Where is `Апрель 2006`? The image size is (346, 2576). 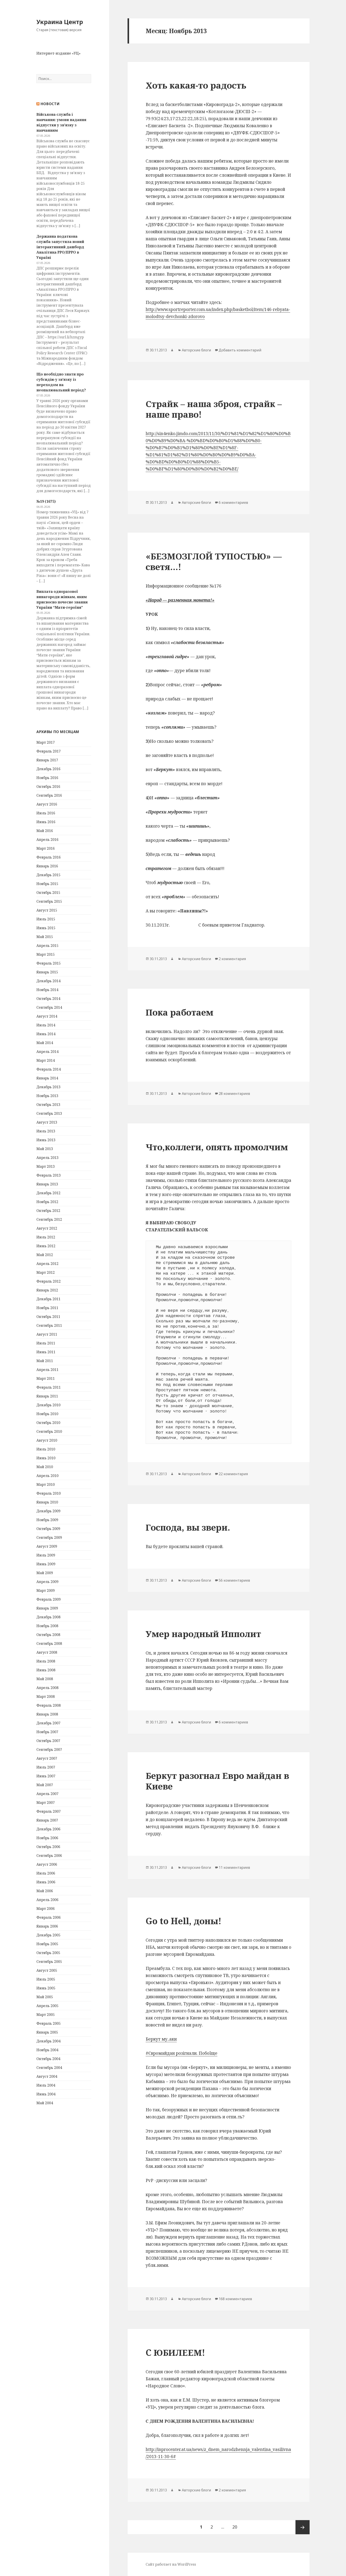 Апрель 2006 is located at coordinates (47, 1899).